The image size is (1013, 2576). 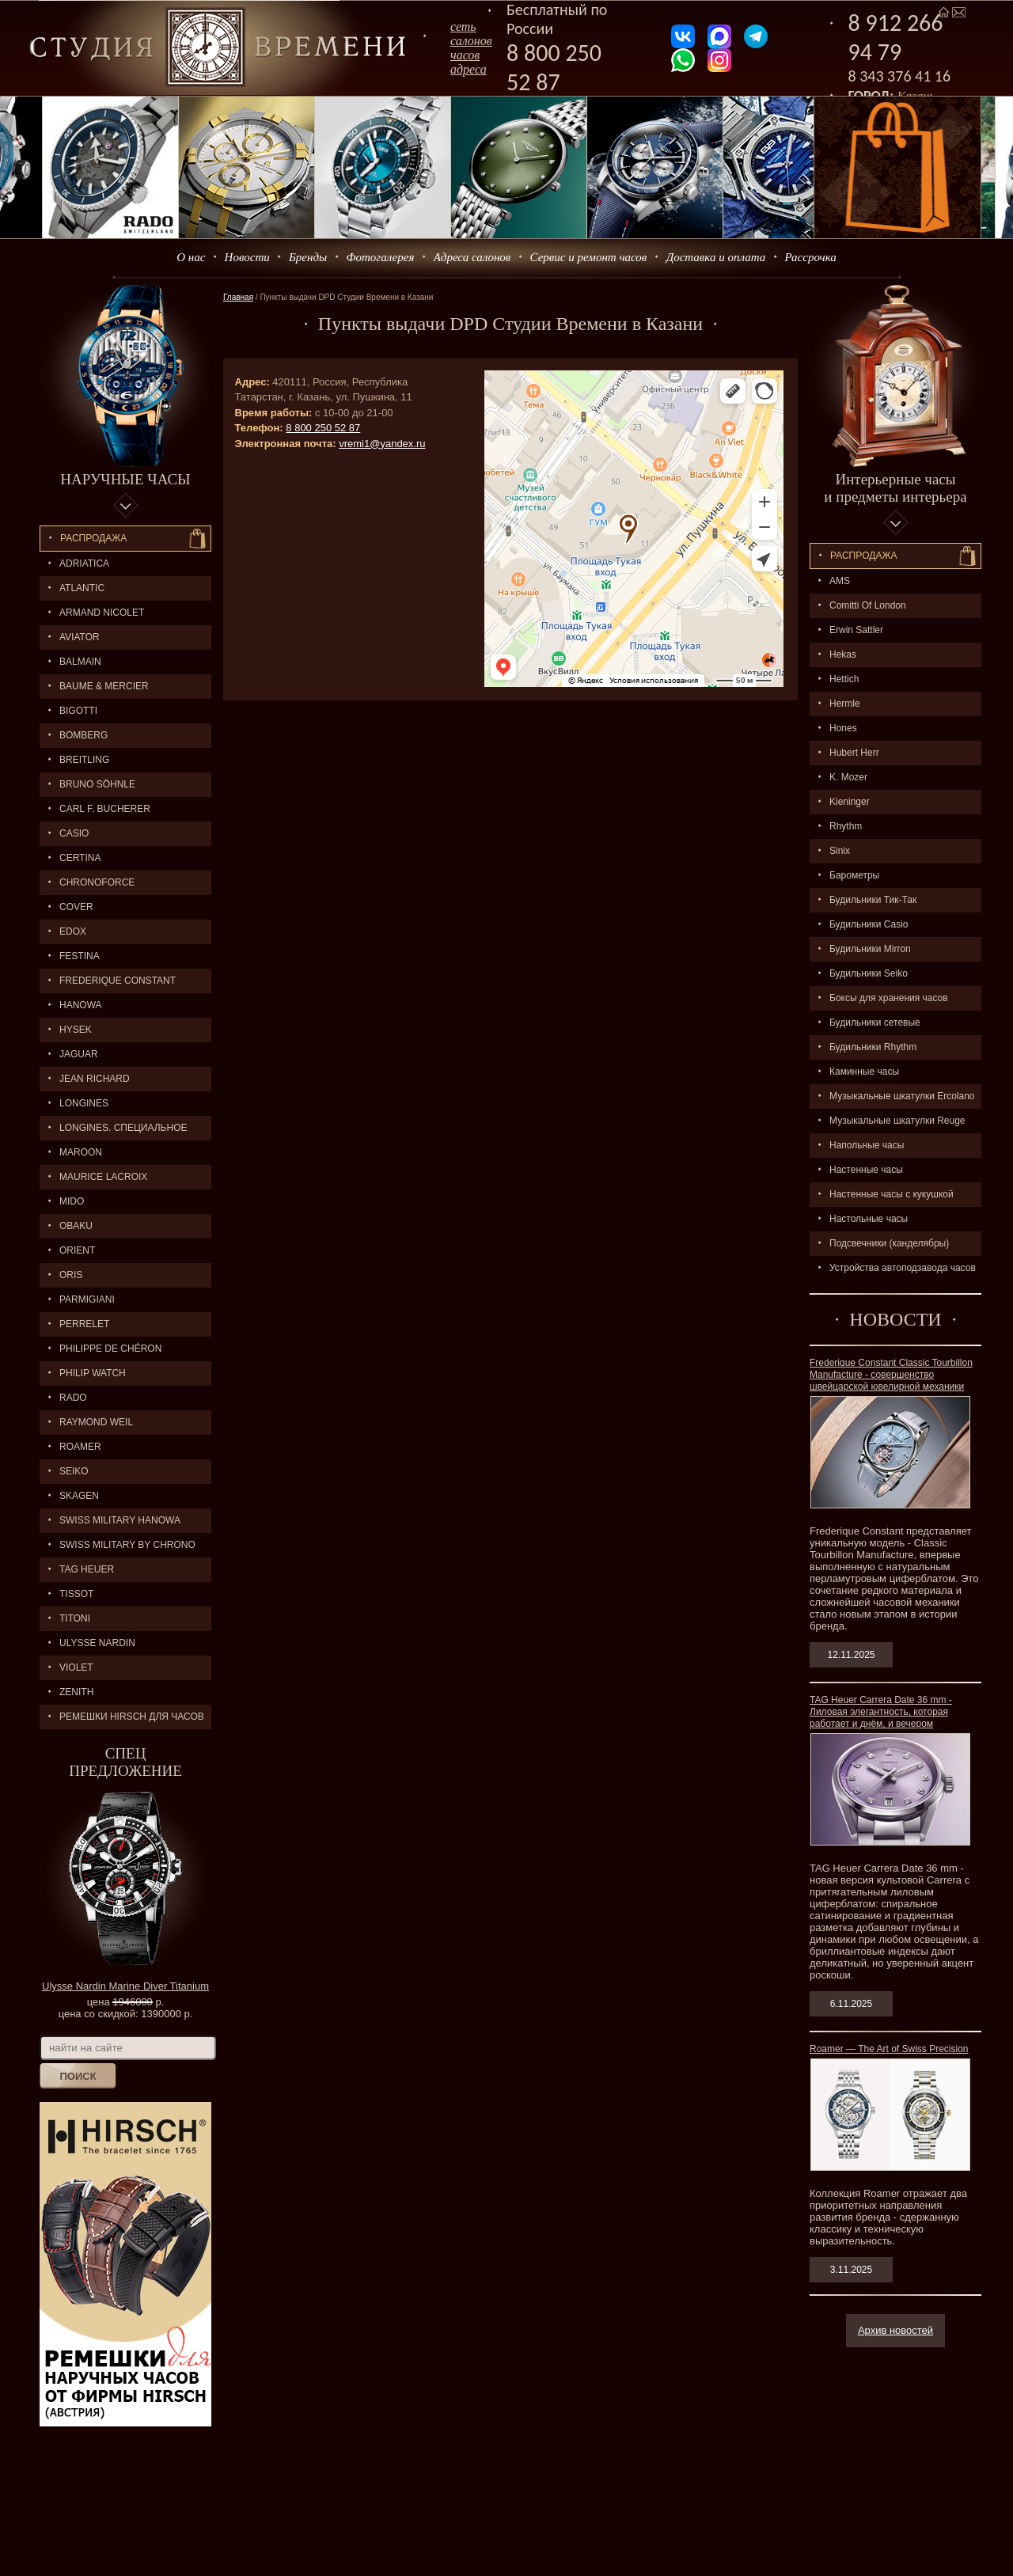 What do you see at coordinates (844, 679) in the screenshot?
I see `Hettich` at bounding box center [844, 679].